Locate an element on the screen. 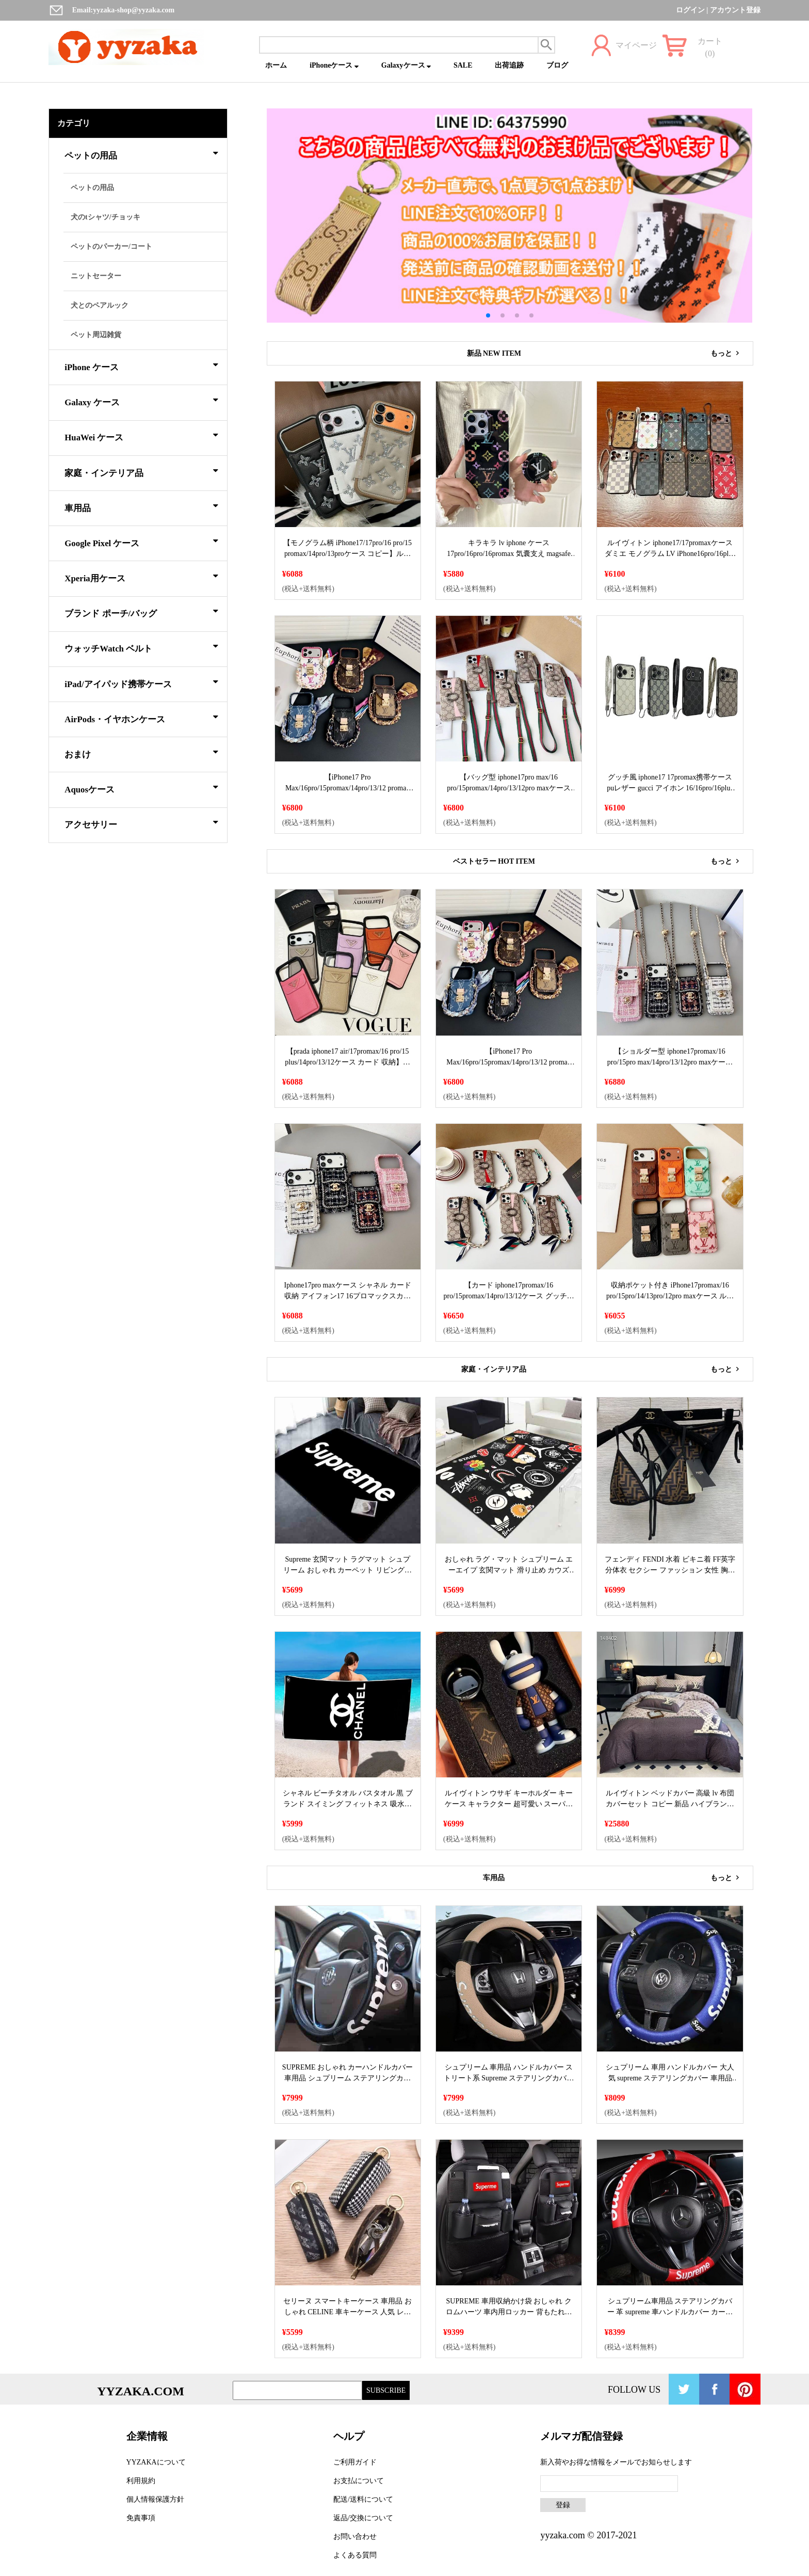  犬とのペアルック is located at coordinates (99, 305).